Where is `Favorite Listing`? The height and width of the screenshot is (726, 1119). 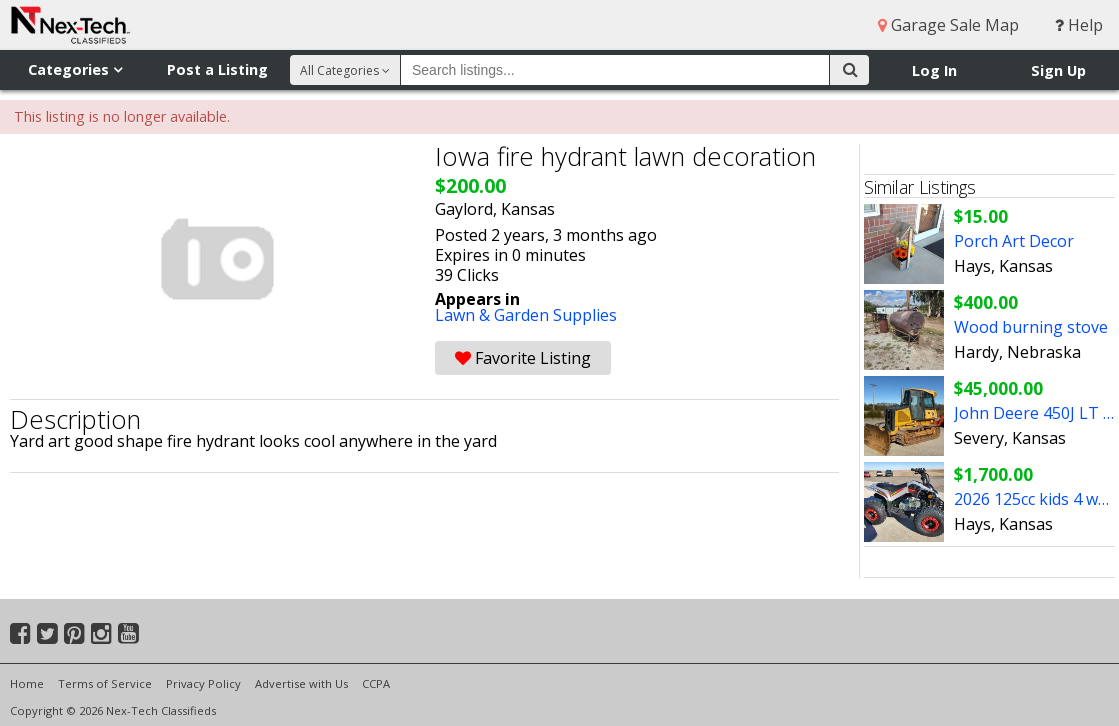 Favorite Listing is located at coordinates (523, 358).